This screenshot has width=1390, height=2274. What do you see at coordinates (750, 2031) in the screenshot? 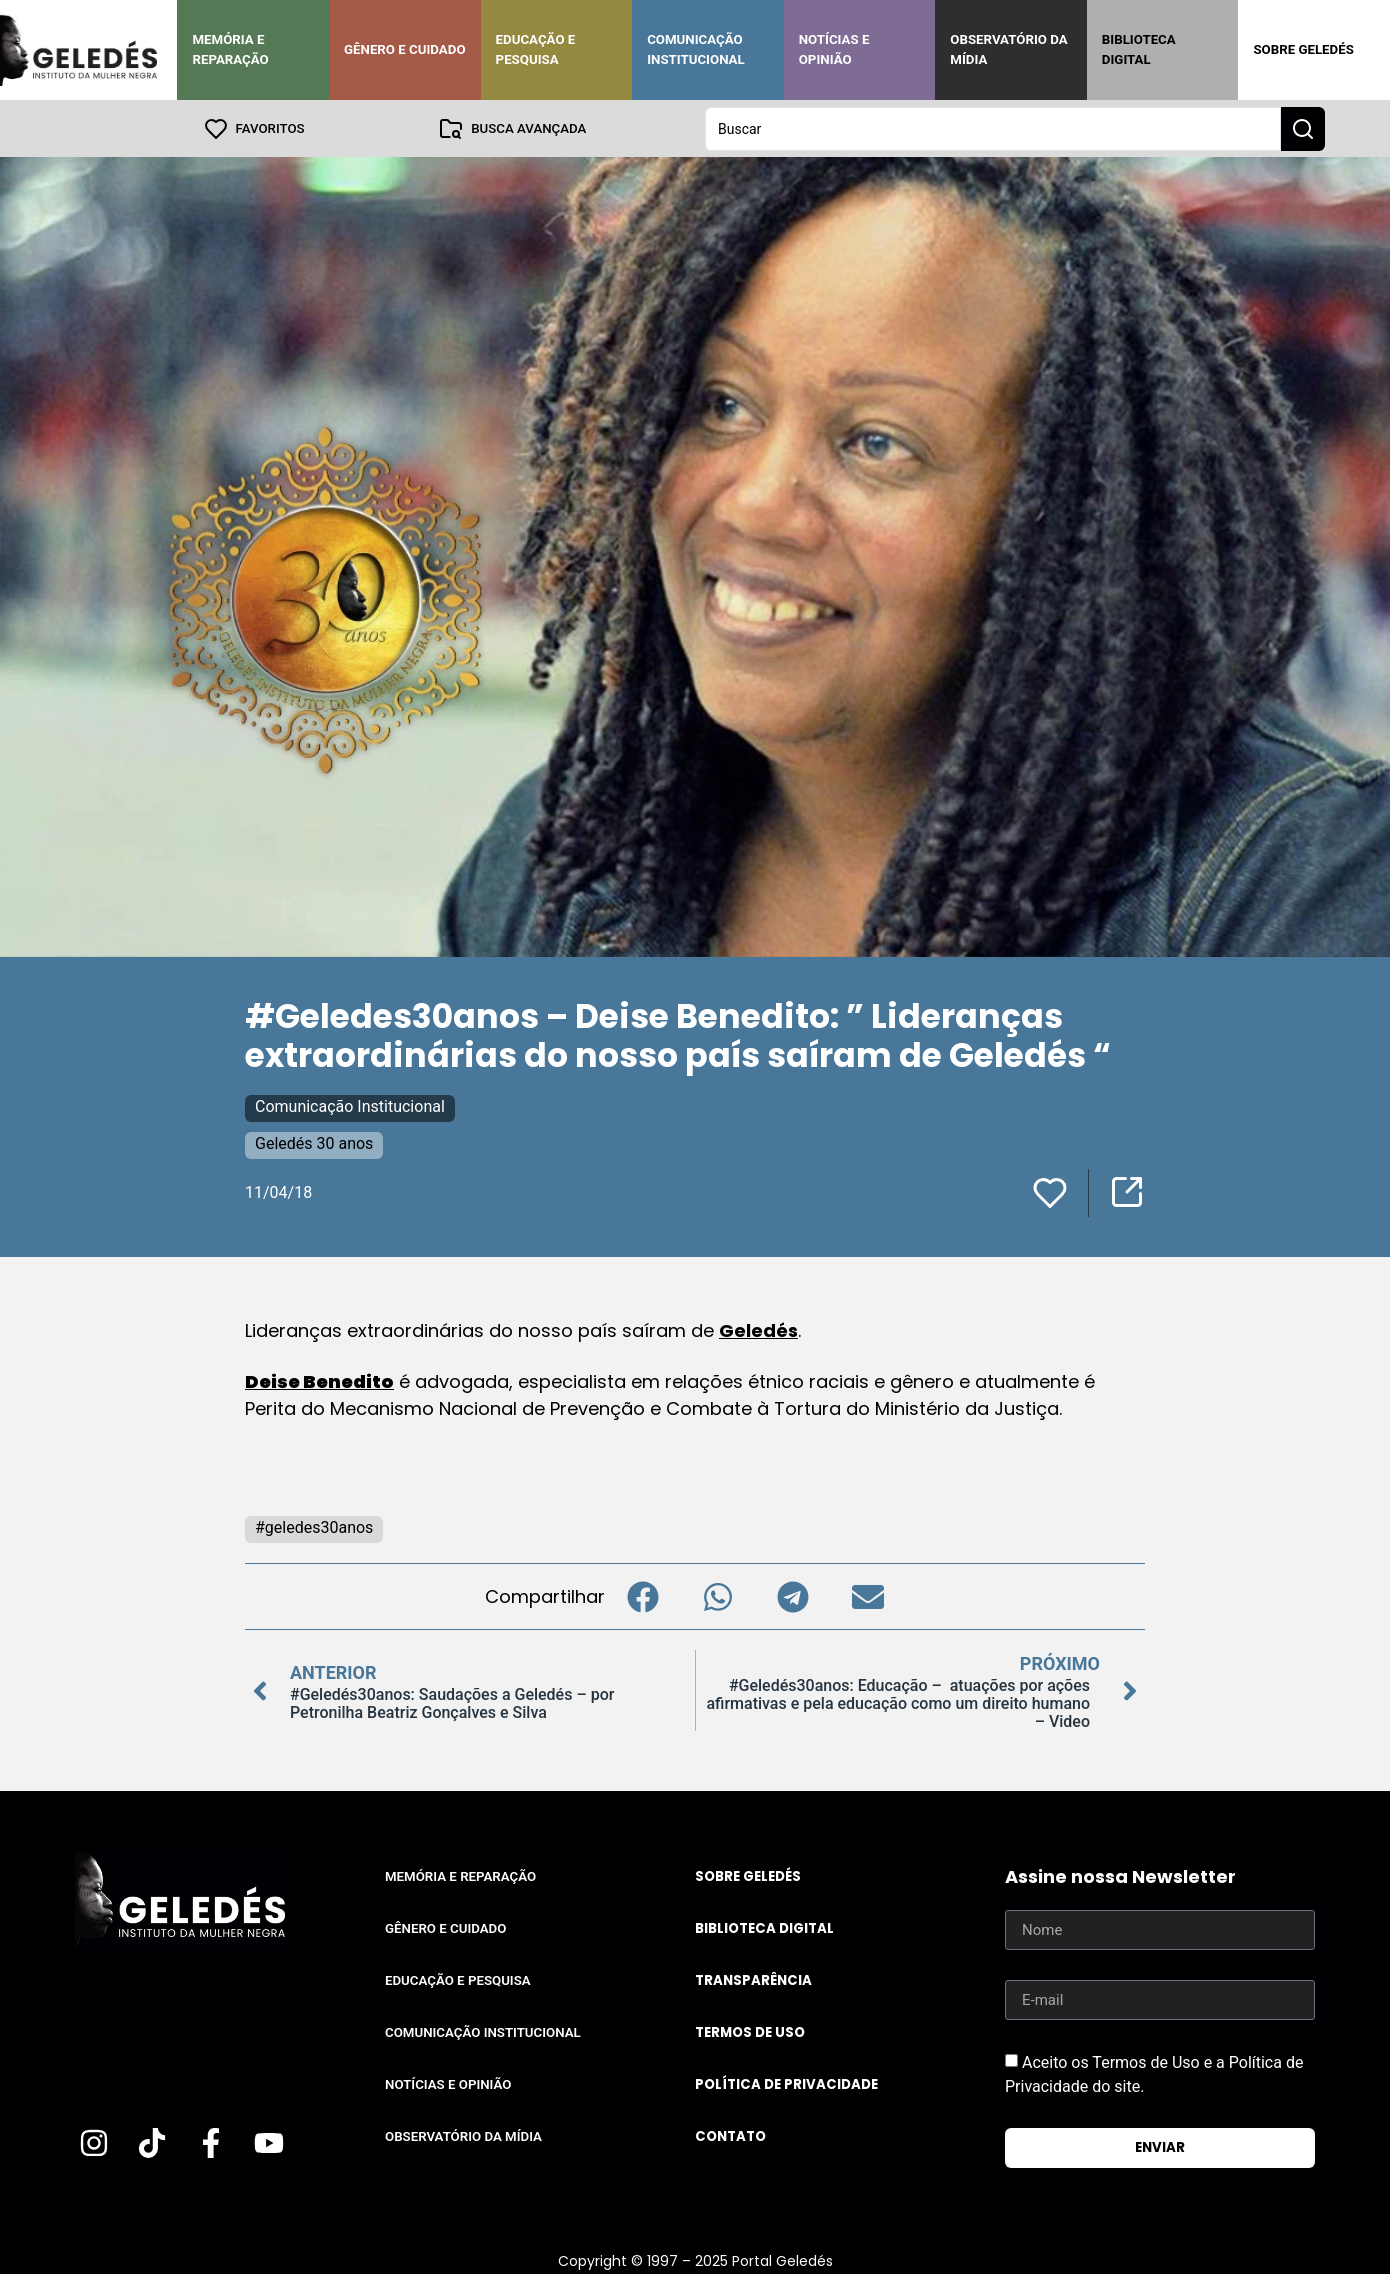
I see `Termos de uso` at bounding box center [750, 2031].